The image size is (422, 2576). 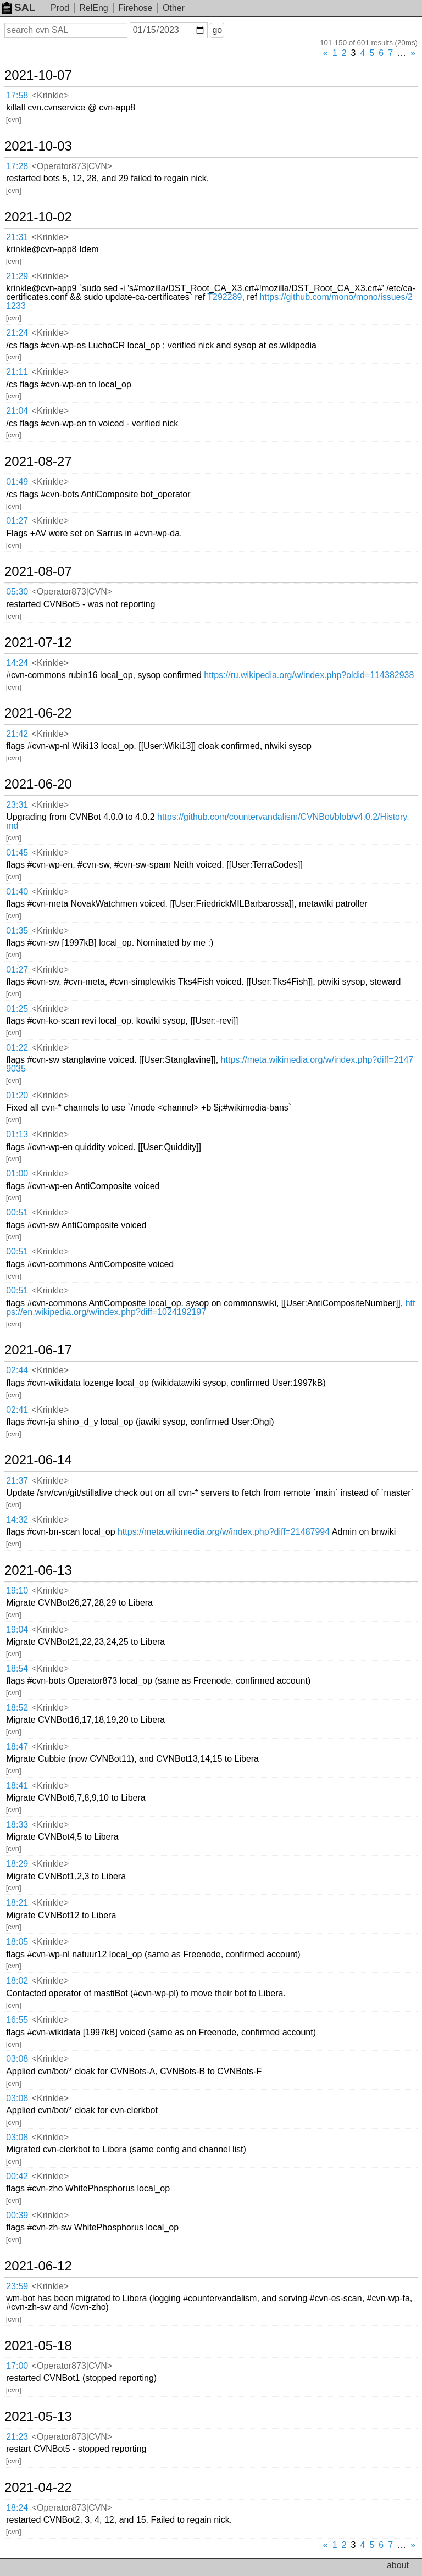 What do you see at coordinates (17, 237) in the screenshot?
I see `21:31` at bounding box center [17, 237].